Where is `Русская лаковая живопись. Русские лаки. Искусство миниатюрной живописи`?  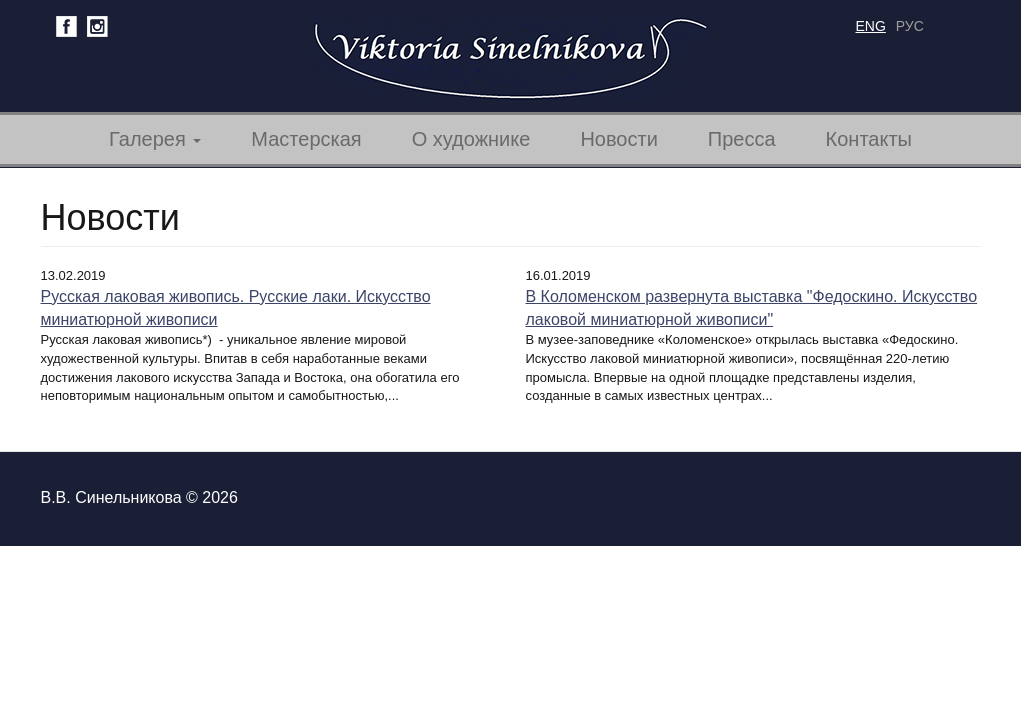
Русская лаковая живопись. Русские лаки. Искусство миниатюрной живописи is located at coordinates (236, 308).